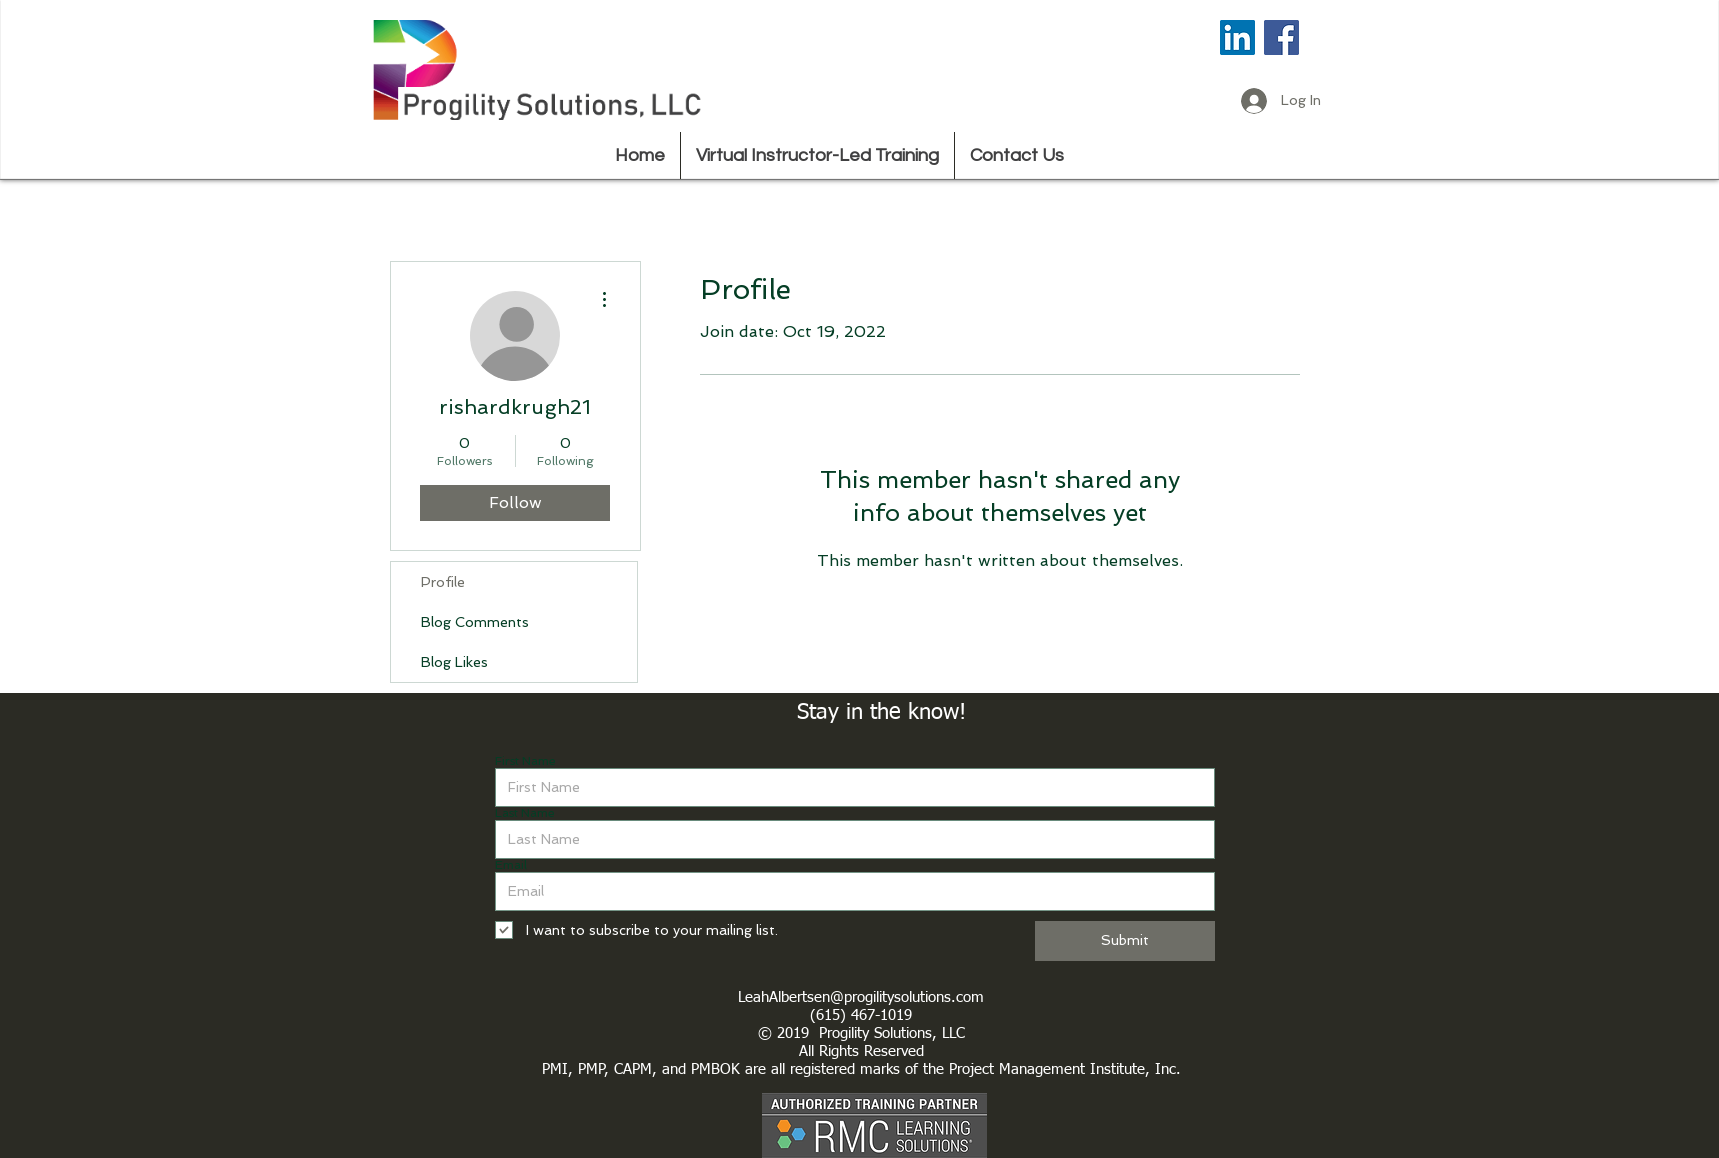 This screenshot has width=1719, height=1158. What do you see at coordinates (511, 865) in the screenshot?
I see `Email` at bounding box center [511, 865].